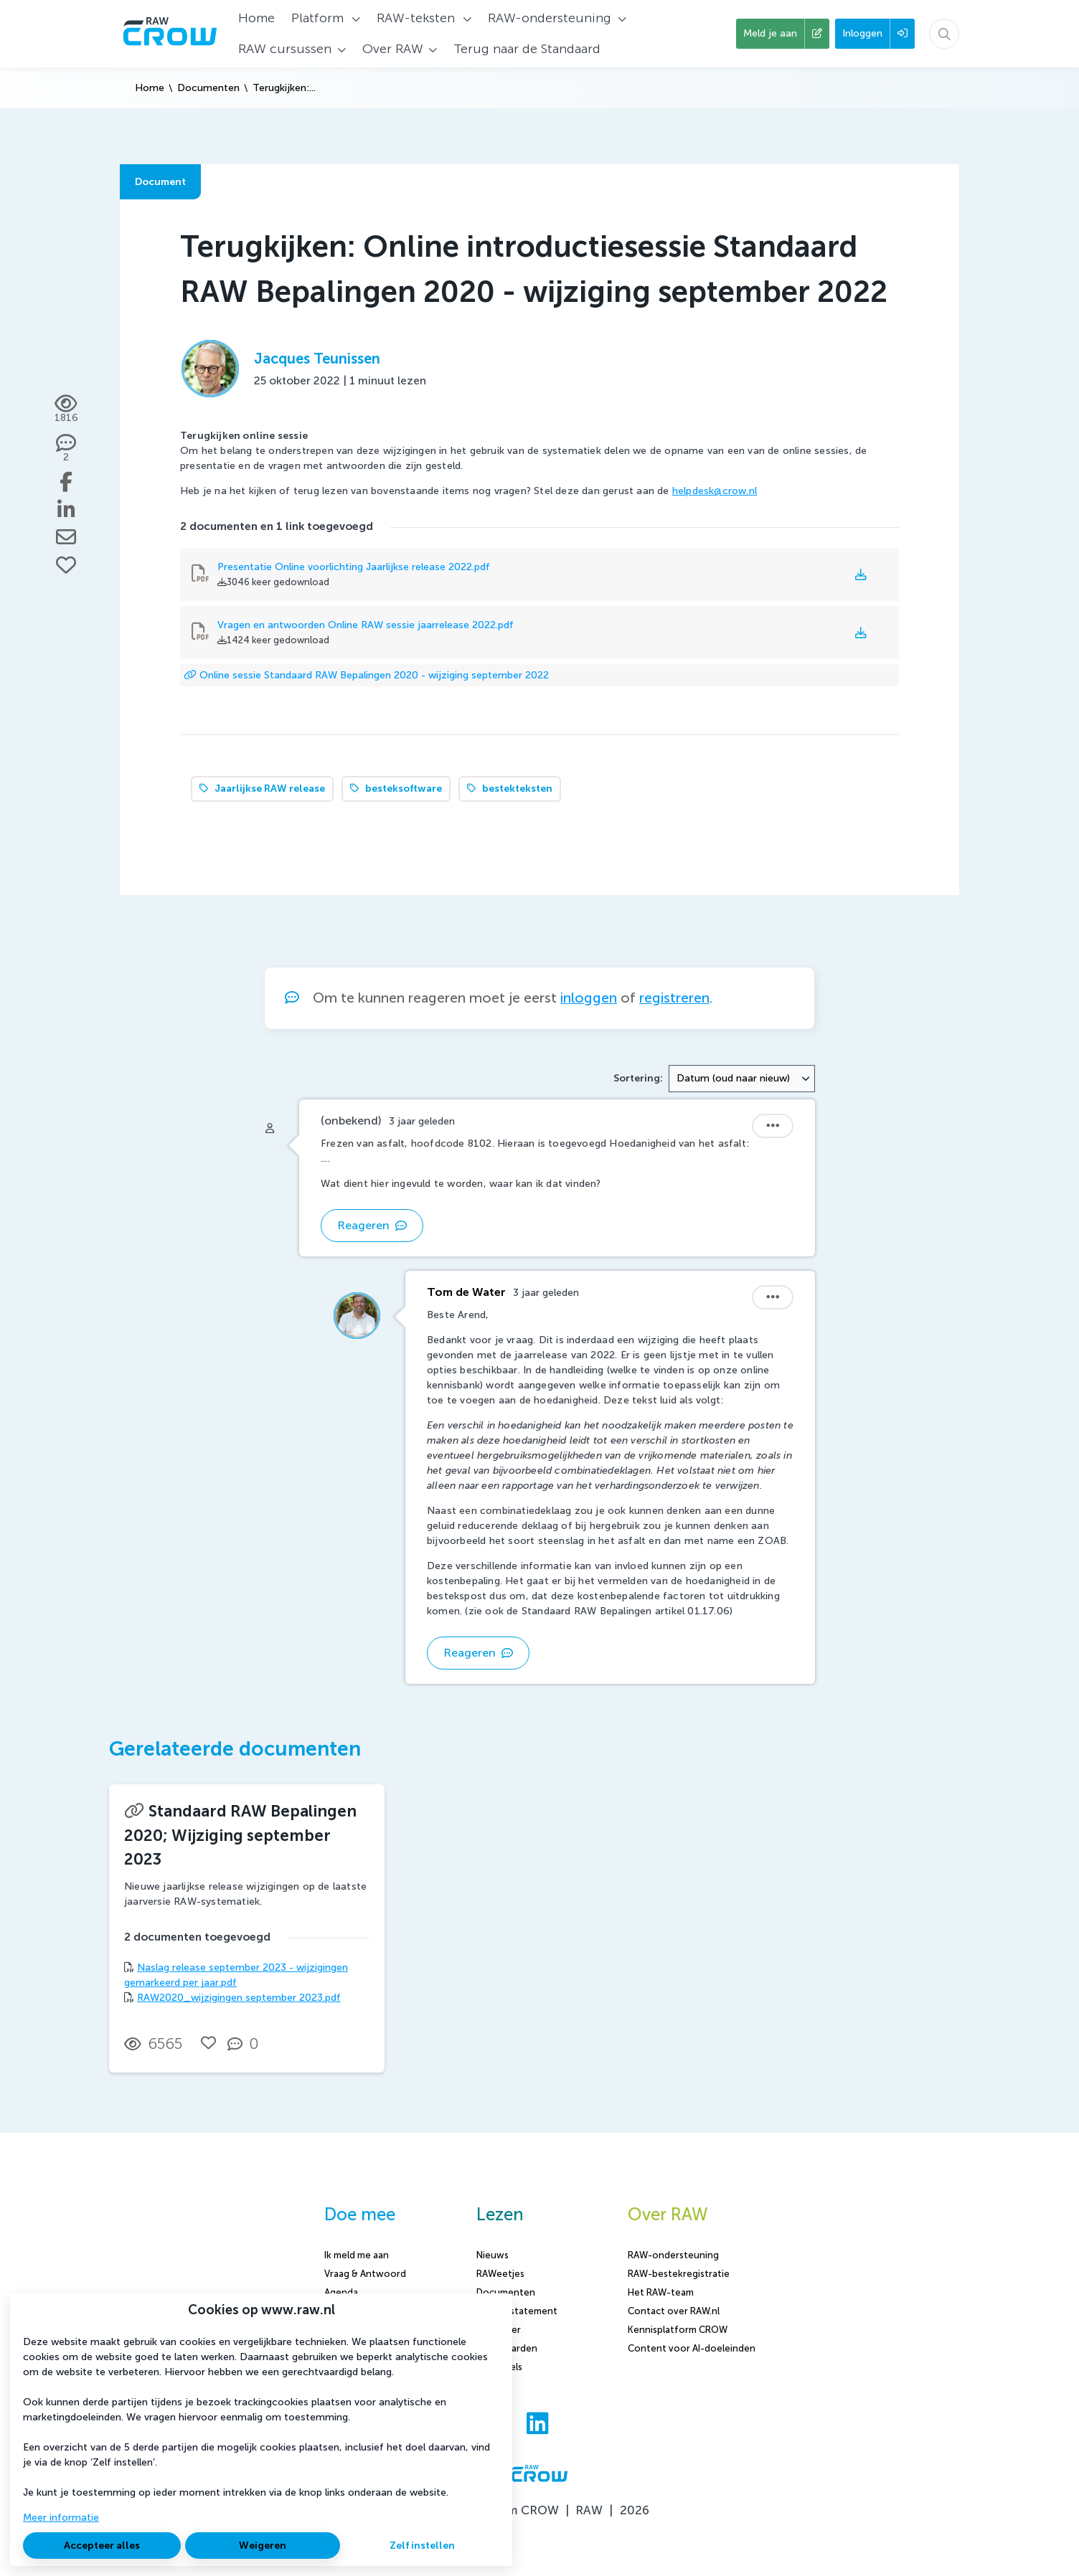  What do you see at coordinates (516, 2311) in the screenshot?
I see `Privacy statement` at bounding box center [516, 2311].